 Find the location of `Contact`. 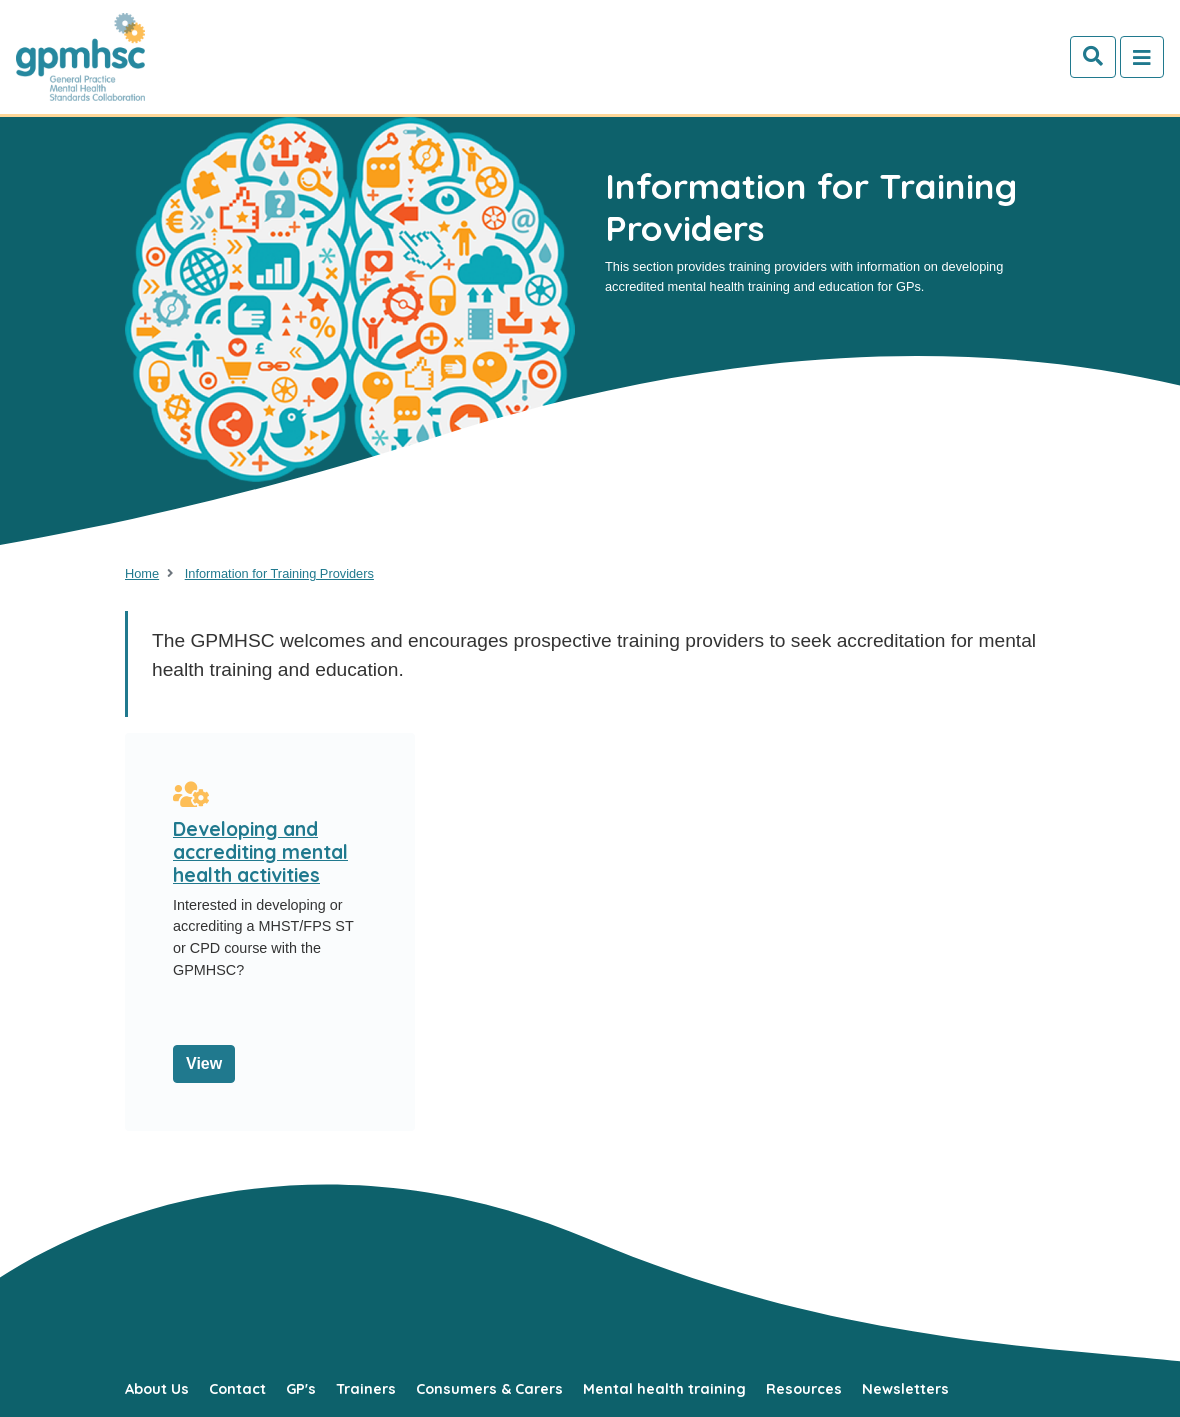

Contact is located at coordinates (237, 1389).